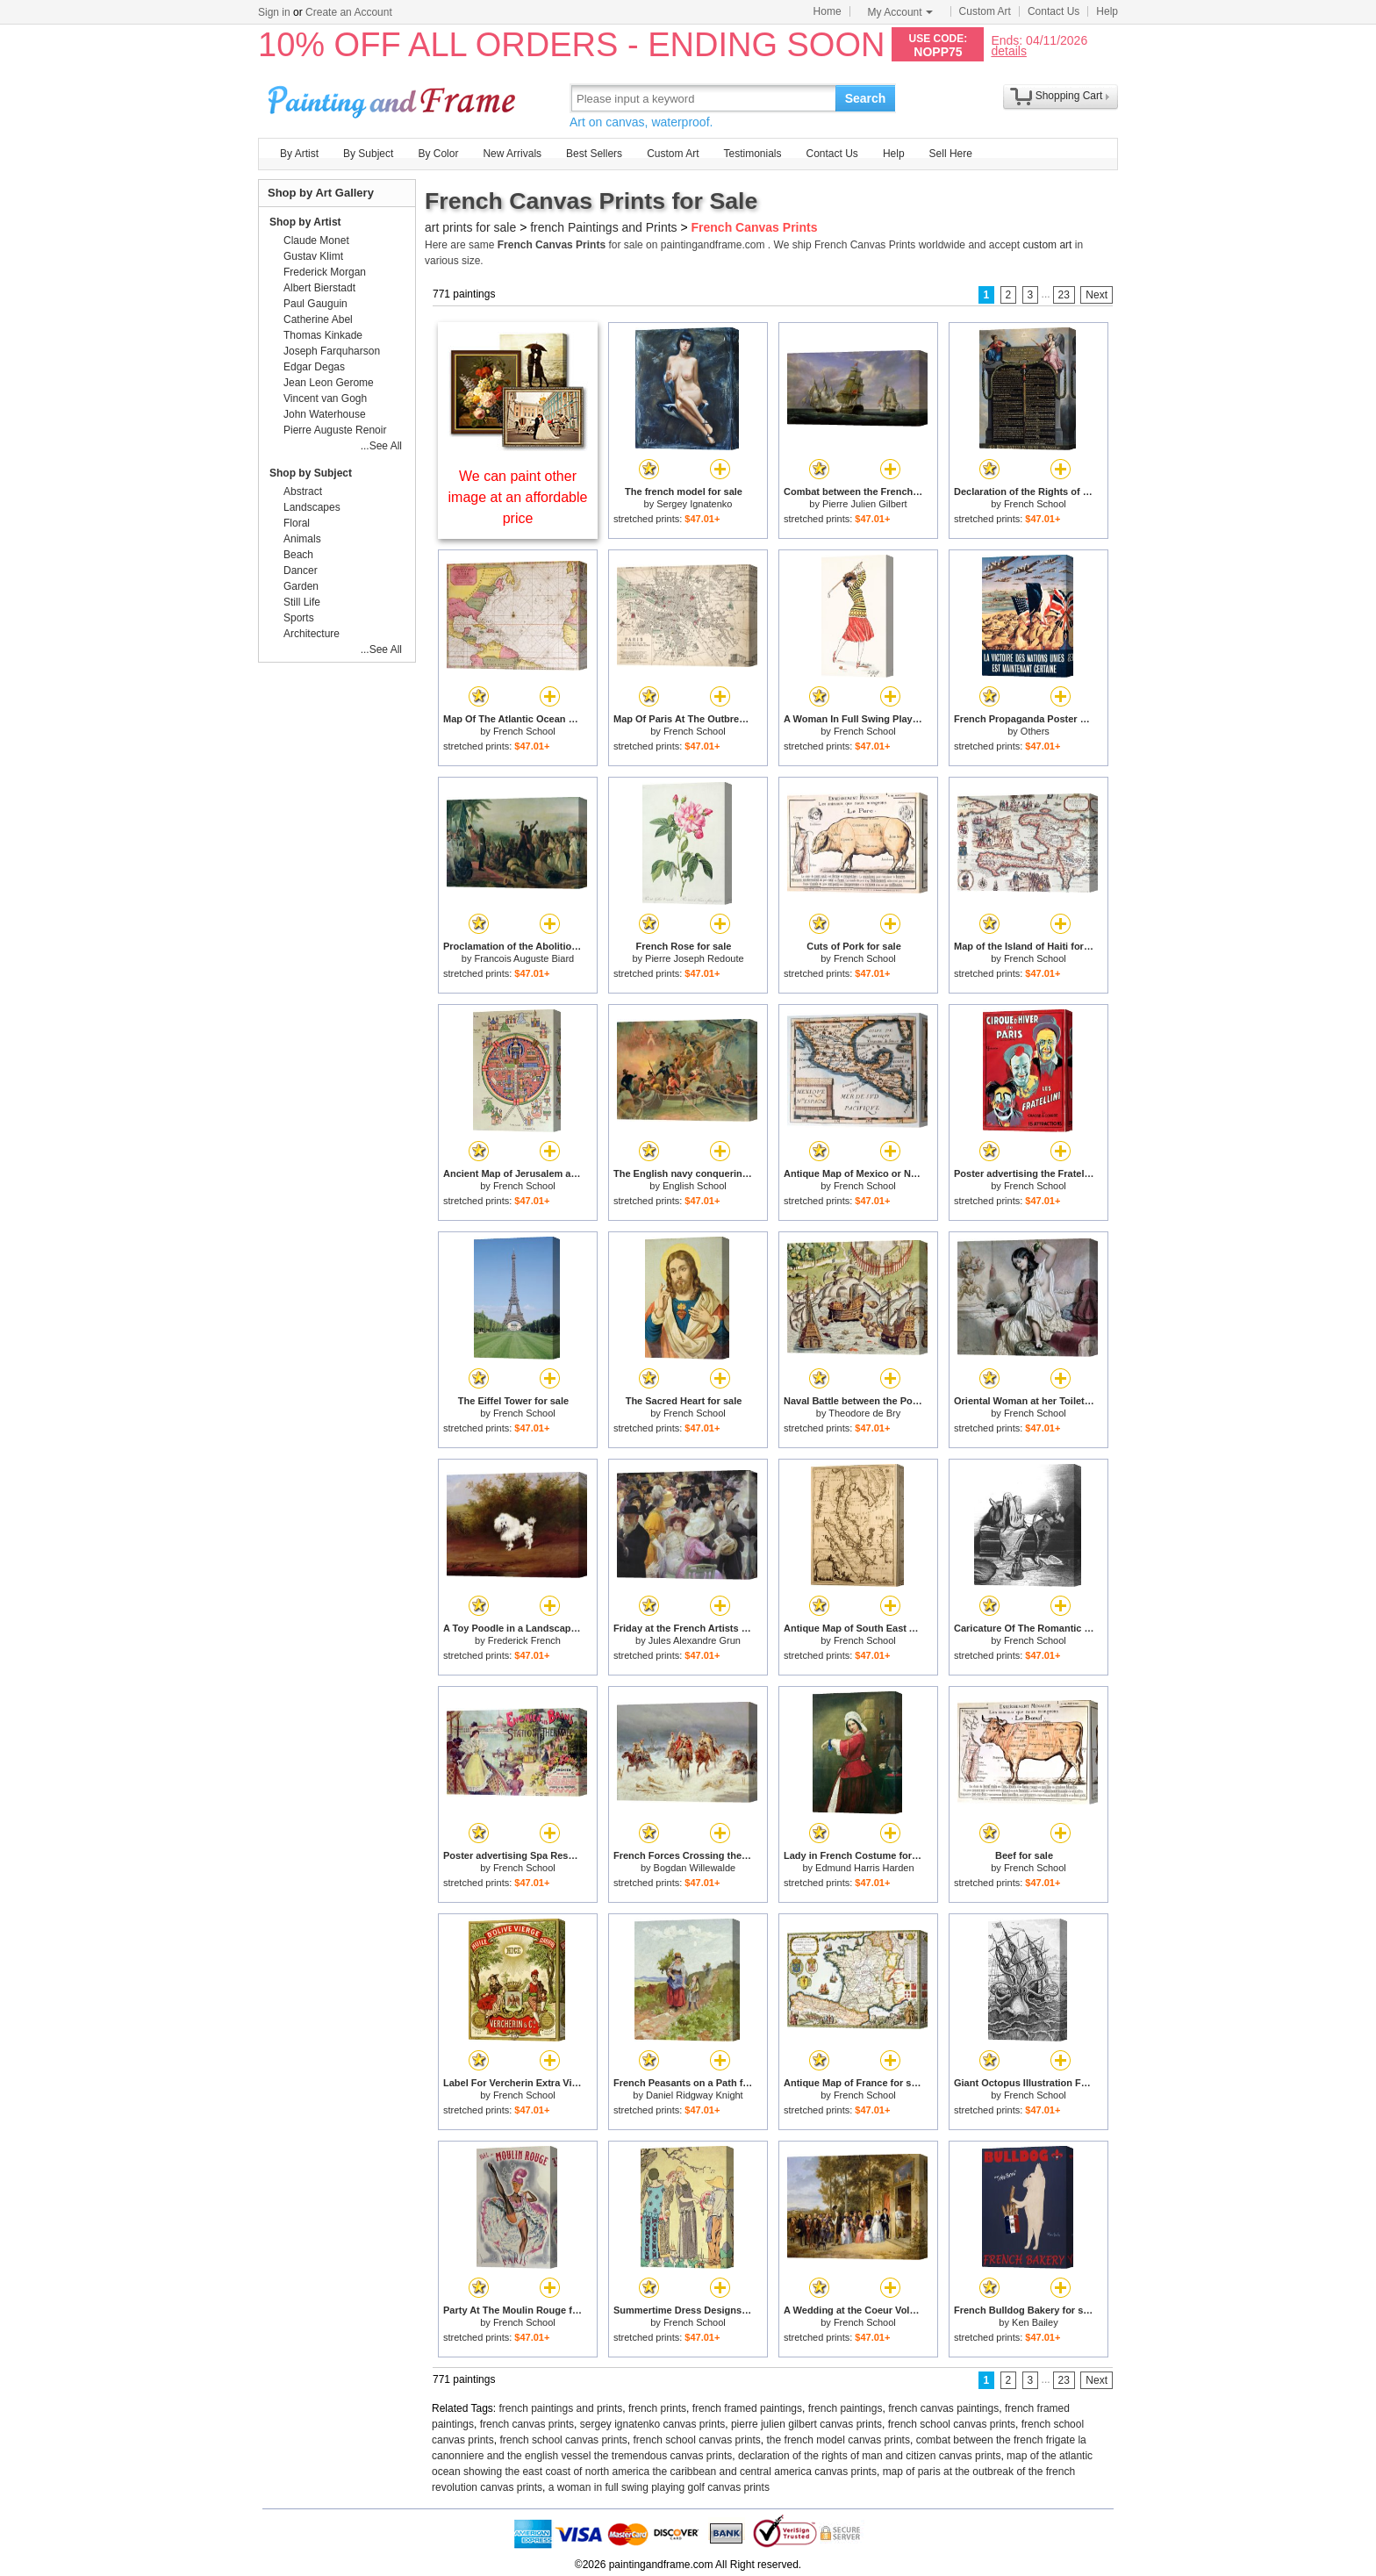  Describe the element at coordinates (438, 153) in the screenshot. I see `By Color` at that location.